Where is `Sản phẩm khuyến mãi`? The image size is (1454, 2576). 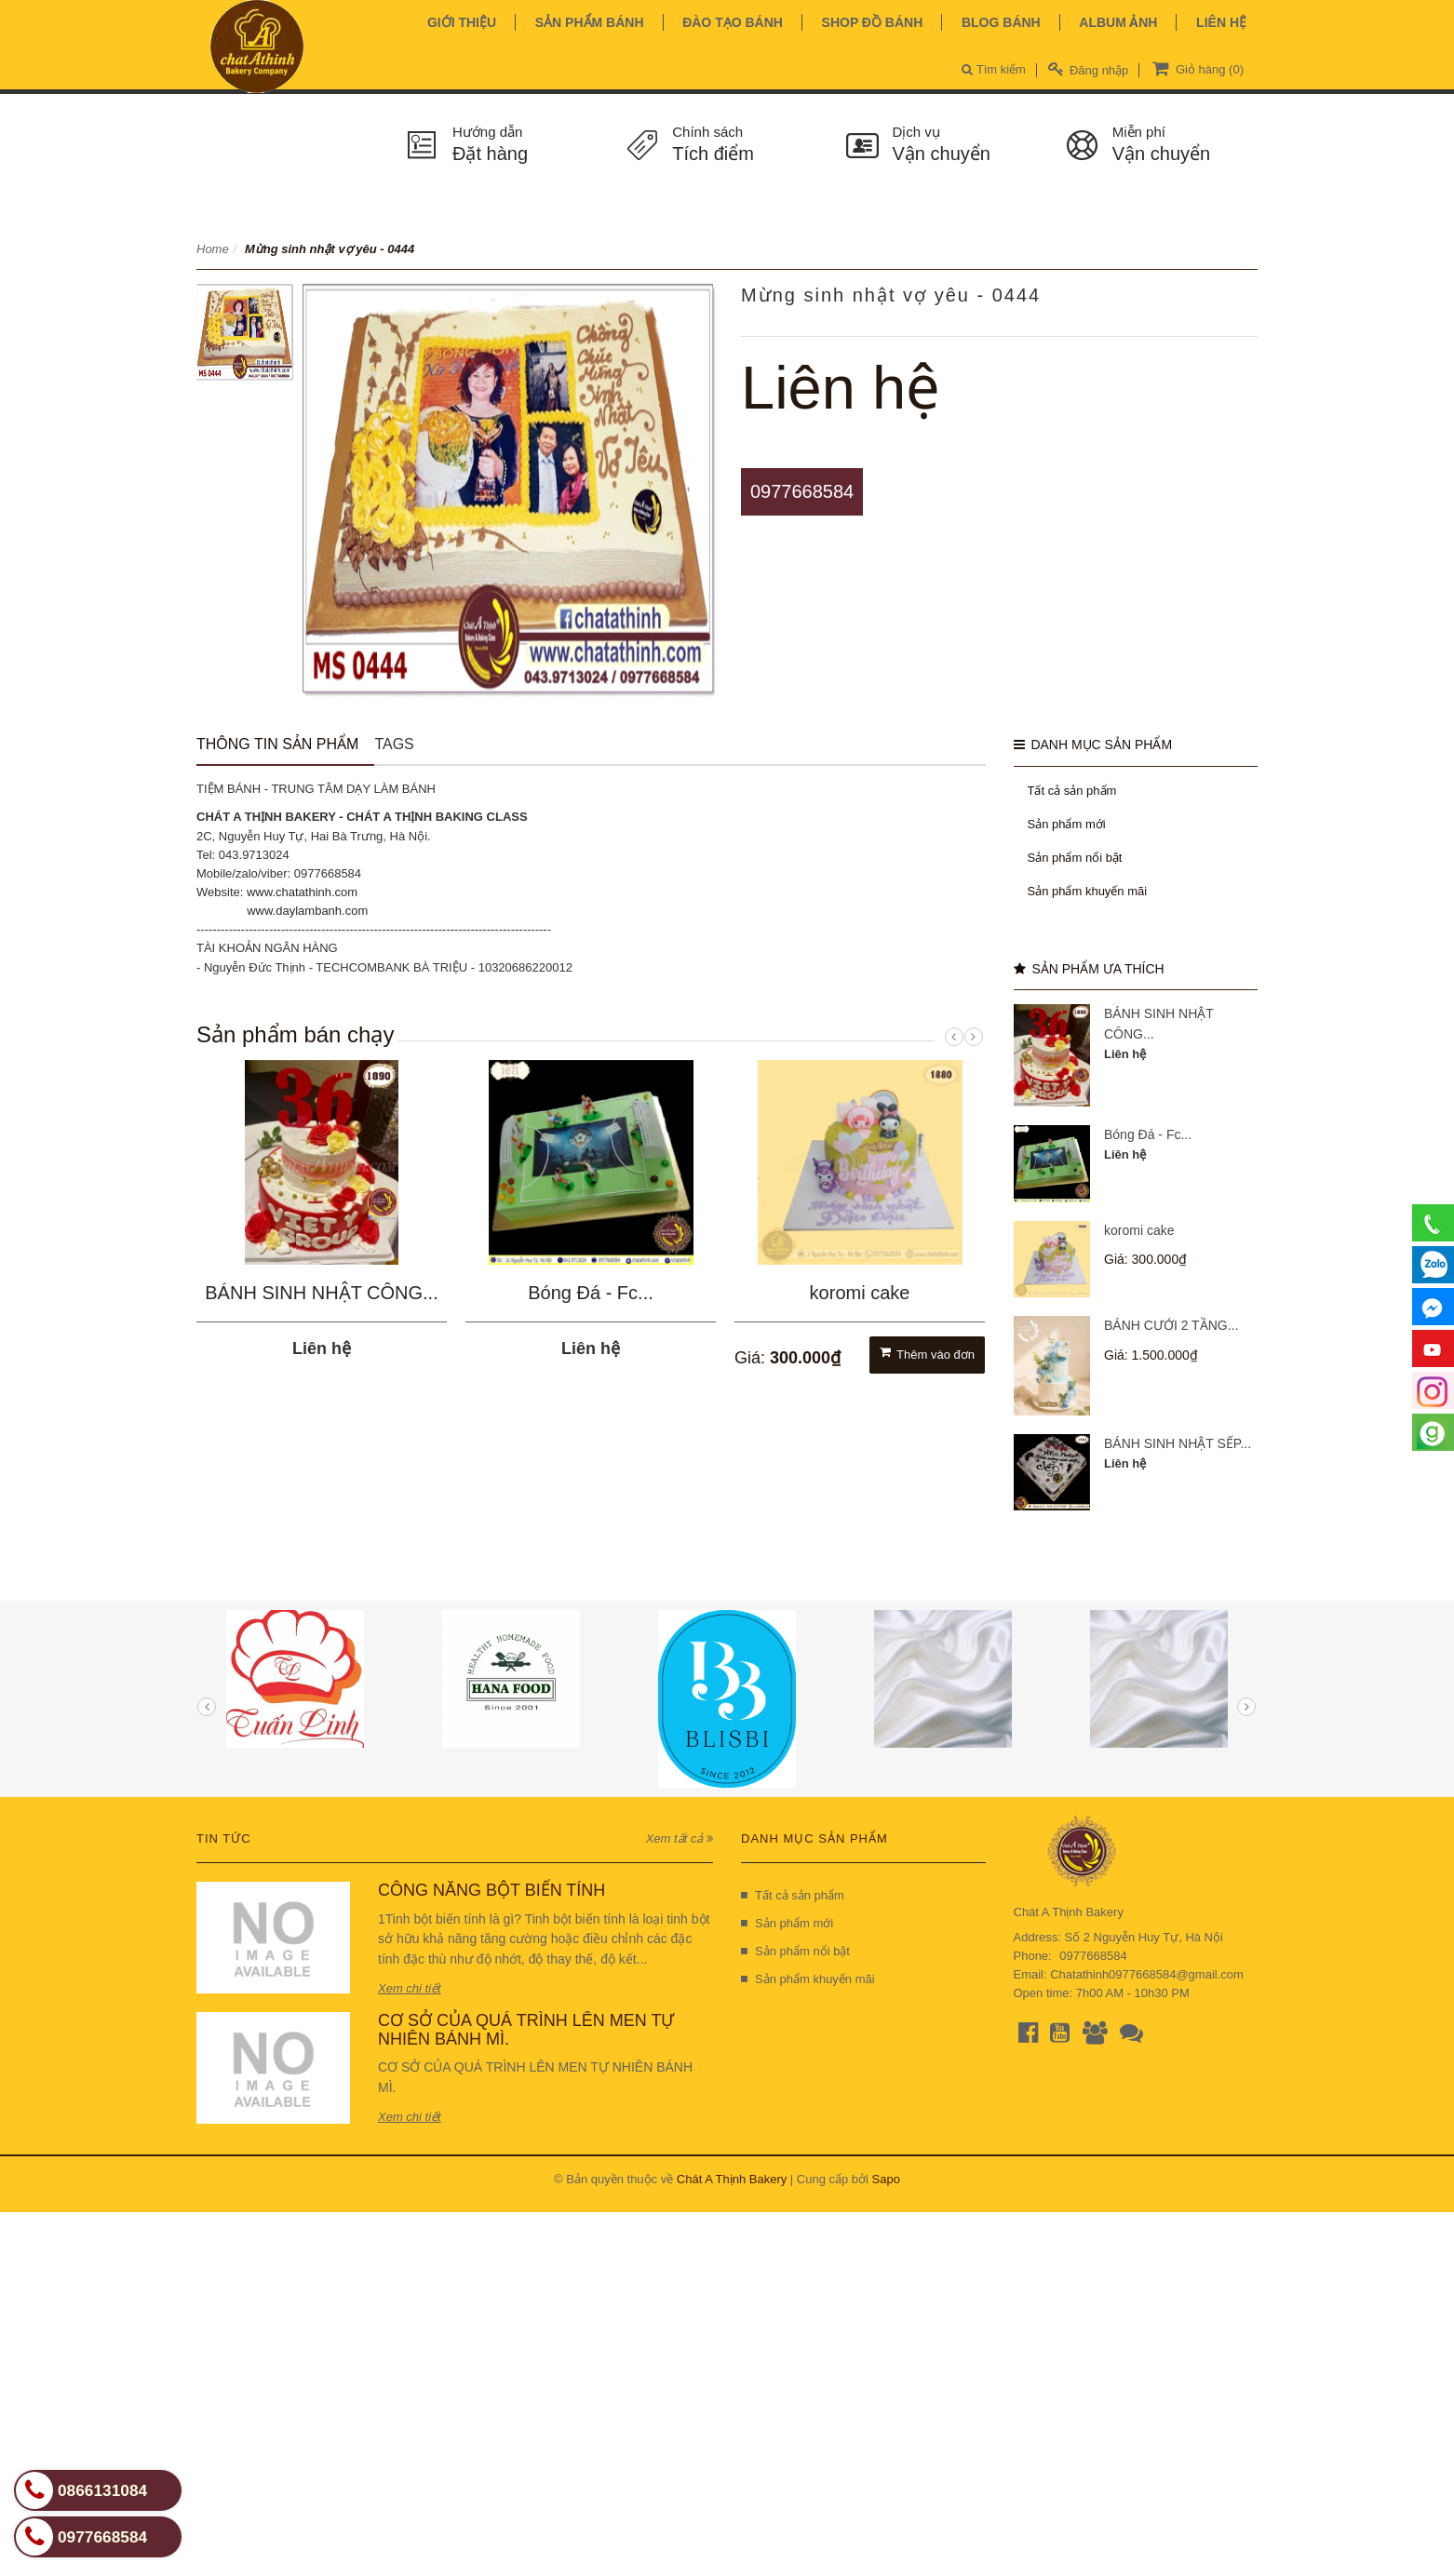 Sản phẩm khuyến mãi is located at coordinates (1088, 891).